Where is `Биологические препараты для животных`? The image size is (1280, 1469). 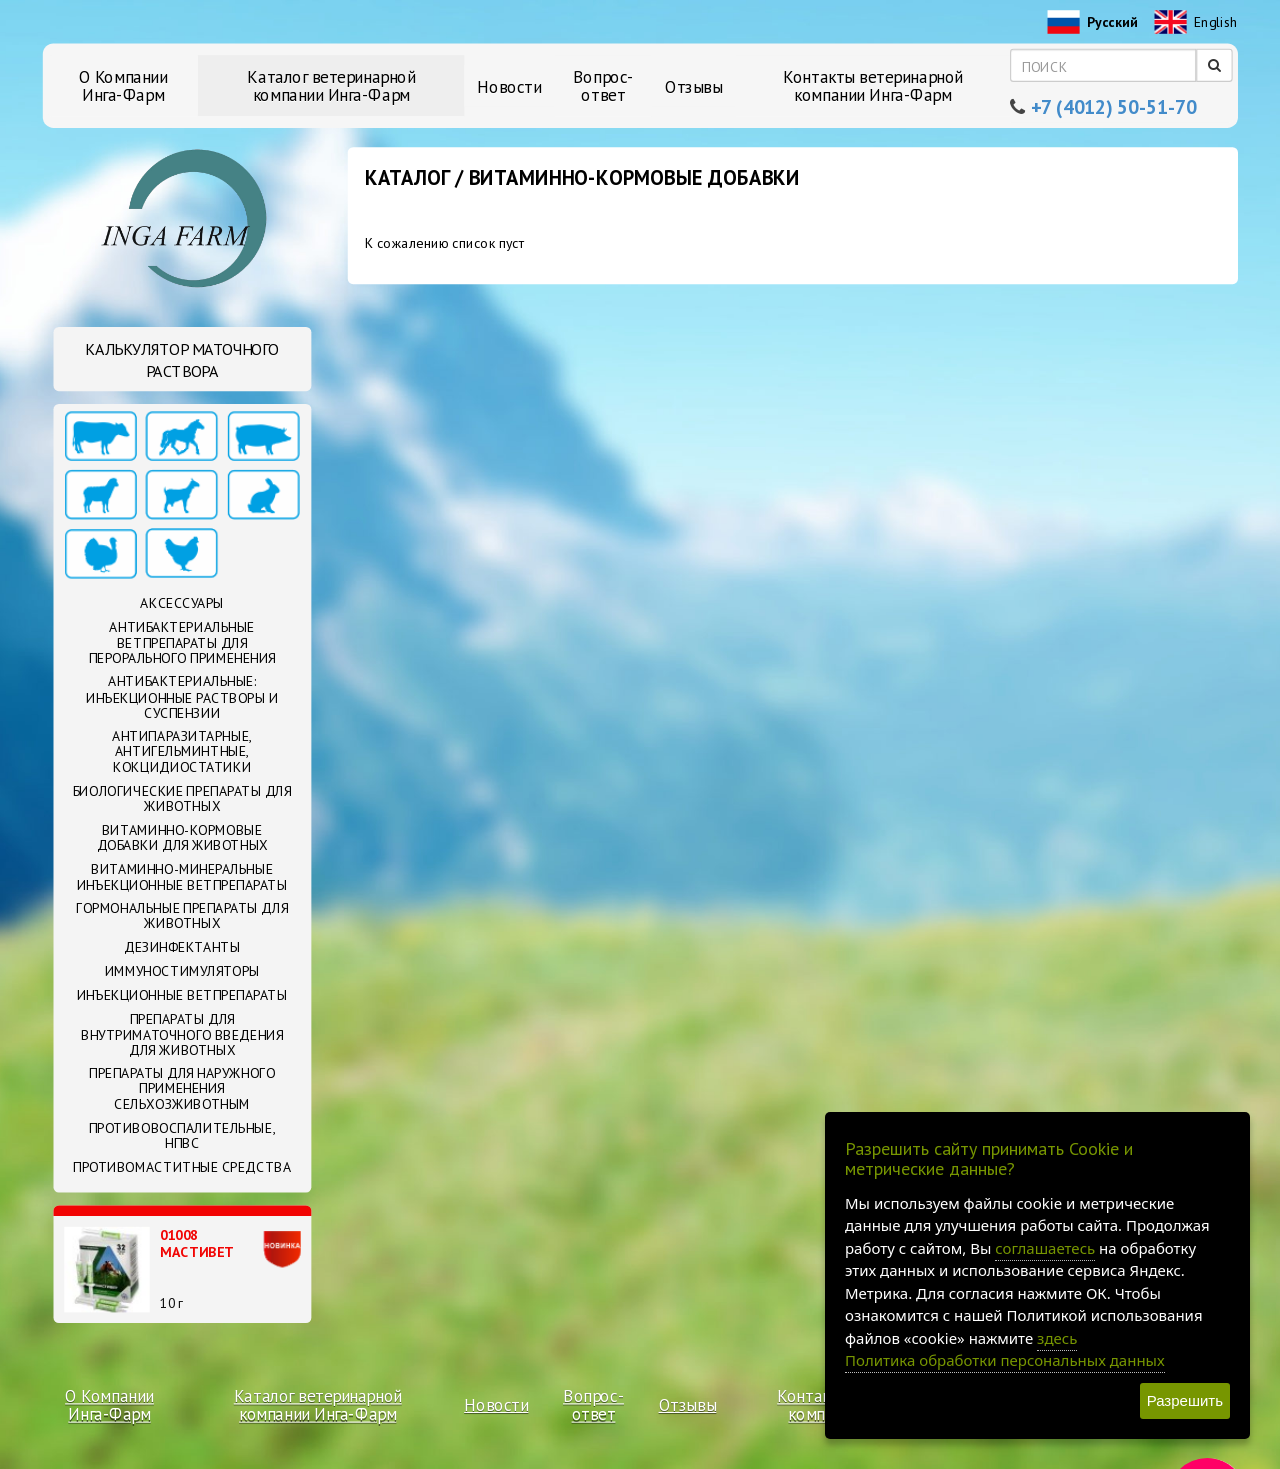
Биологические препараты для животных is located at coordinates (182, 798).